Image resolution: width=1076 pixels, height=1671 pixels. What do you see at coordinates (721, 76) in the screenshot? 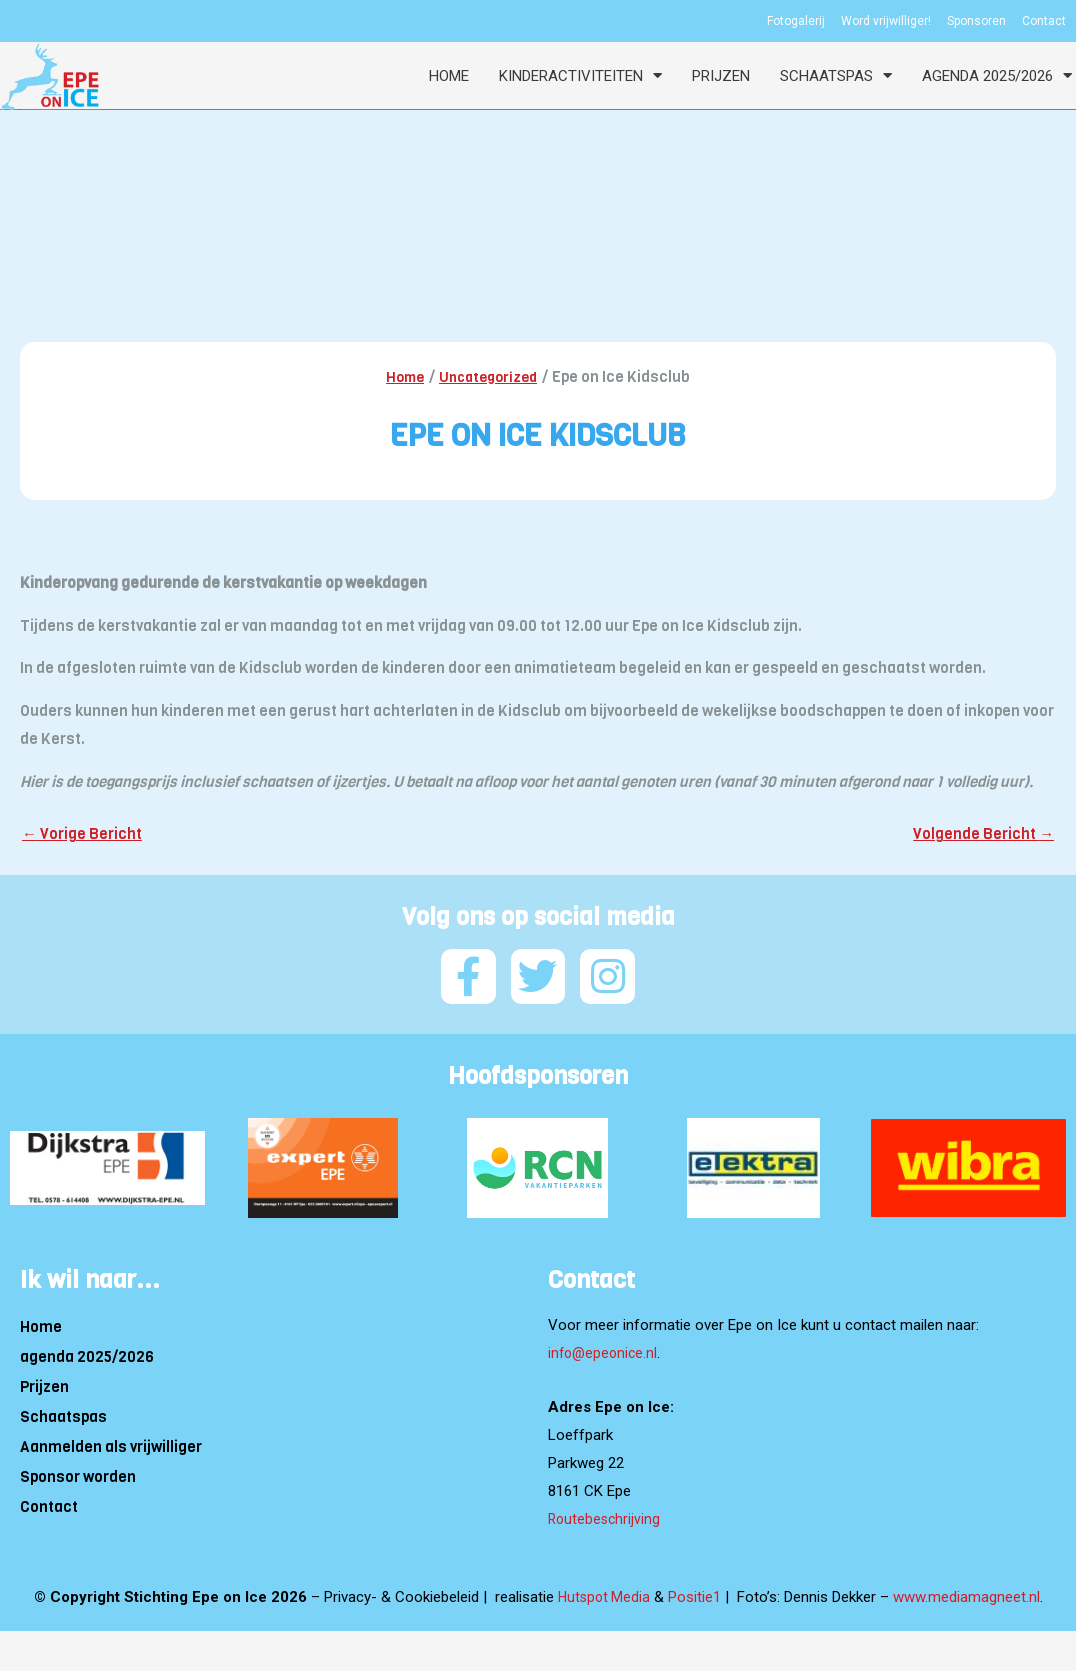
I see `Prijzen` at bounding box center [721, 76].